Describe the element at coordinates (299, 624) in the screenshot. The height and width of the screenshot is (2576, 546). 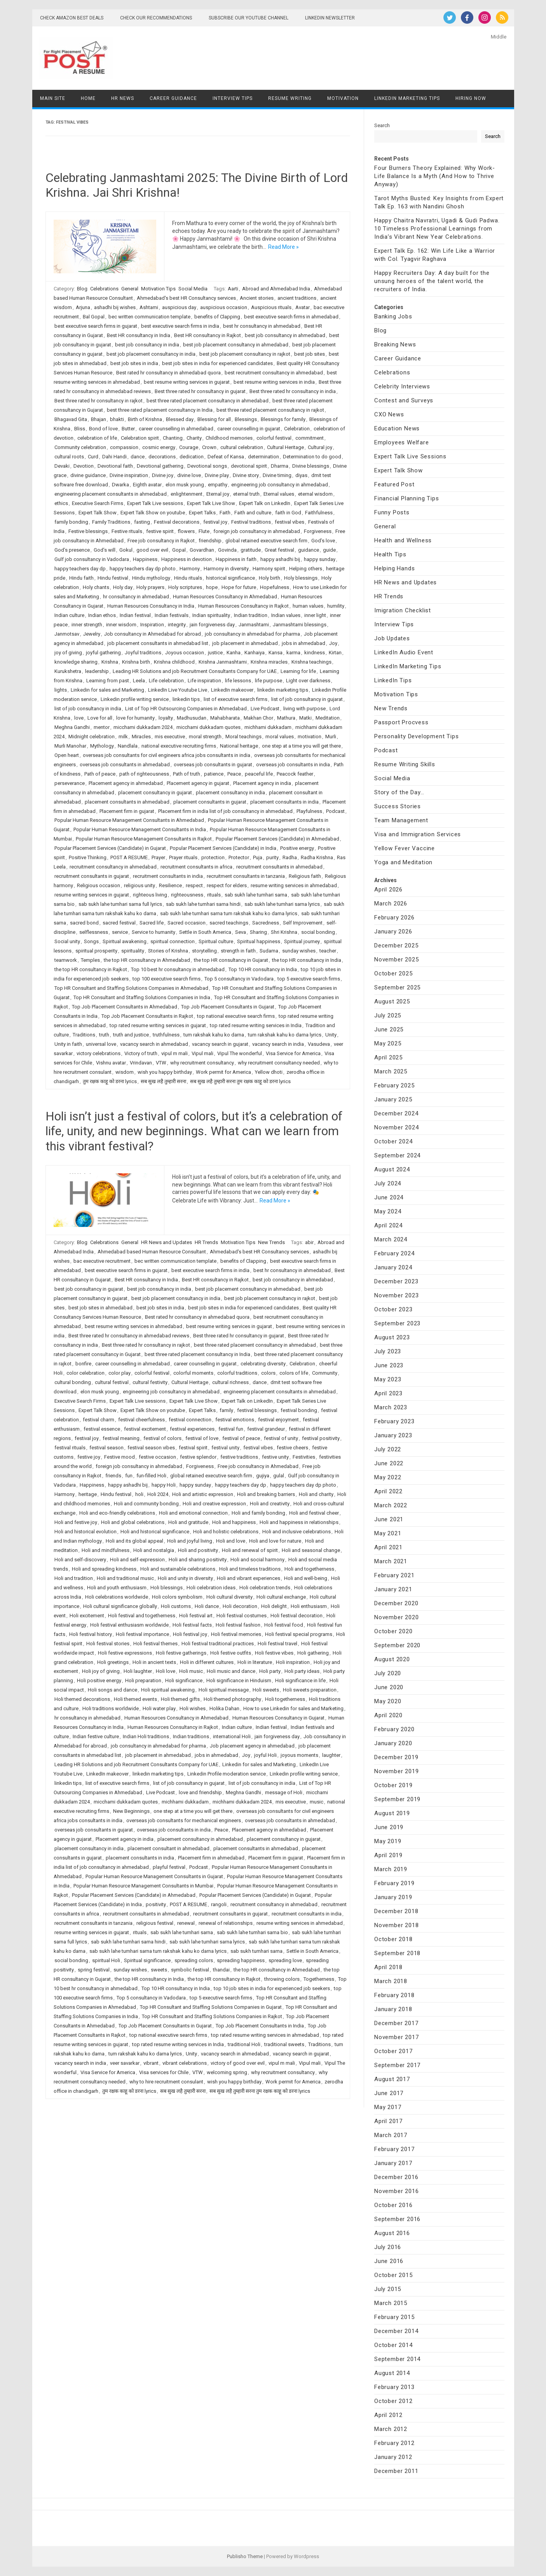
I see `Janmashtami blessings` at that location.